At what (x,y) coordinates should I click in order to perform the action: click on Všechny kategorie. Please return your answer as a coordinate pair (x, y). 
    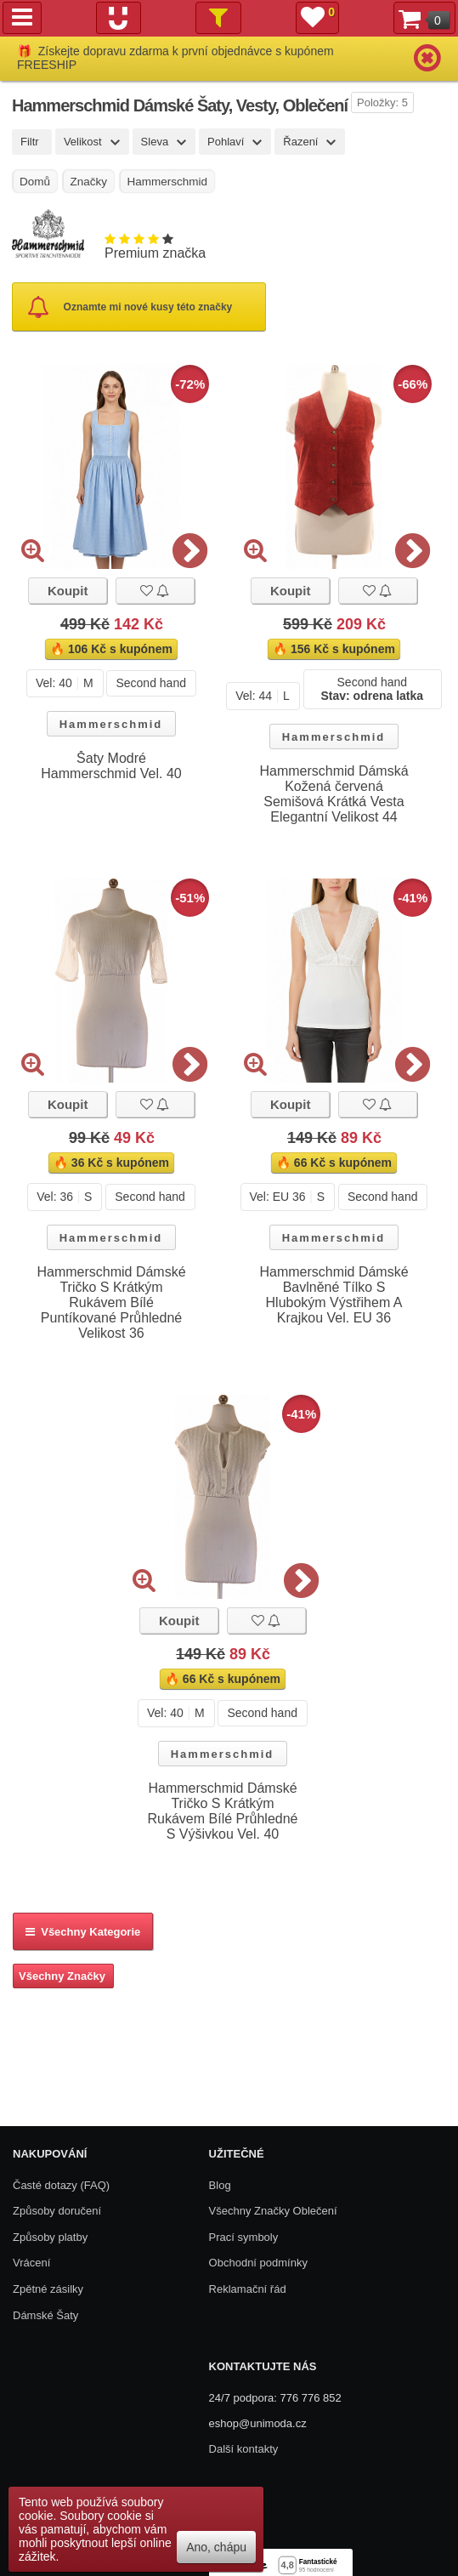
    Looking at the image, I should click on (82, 1931).